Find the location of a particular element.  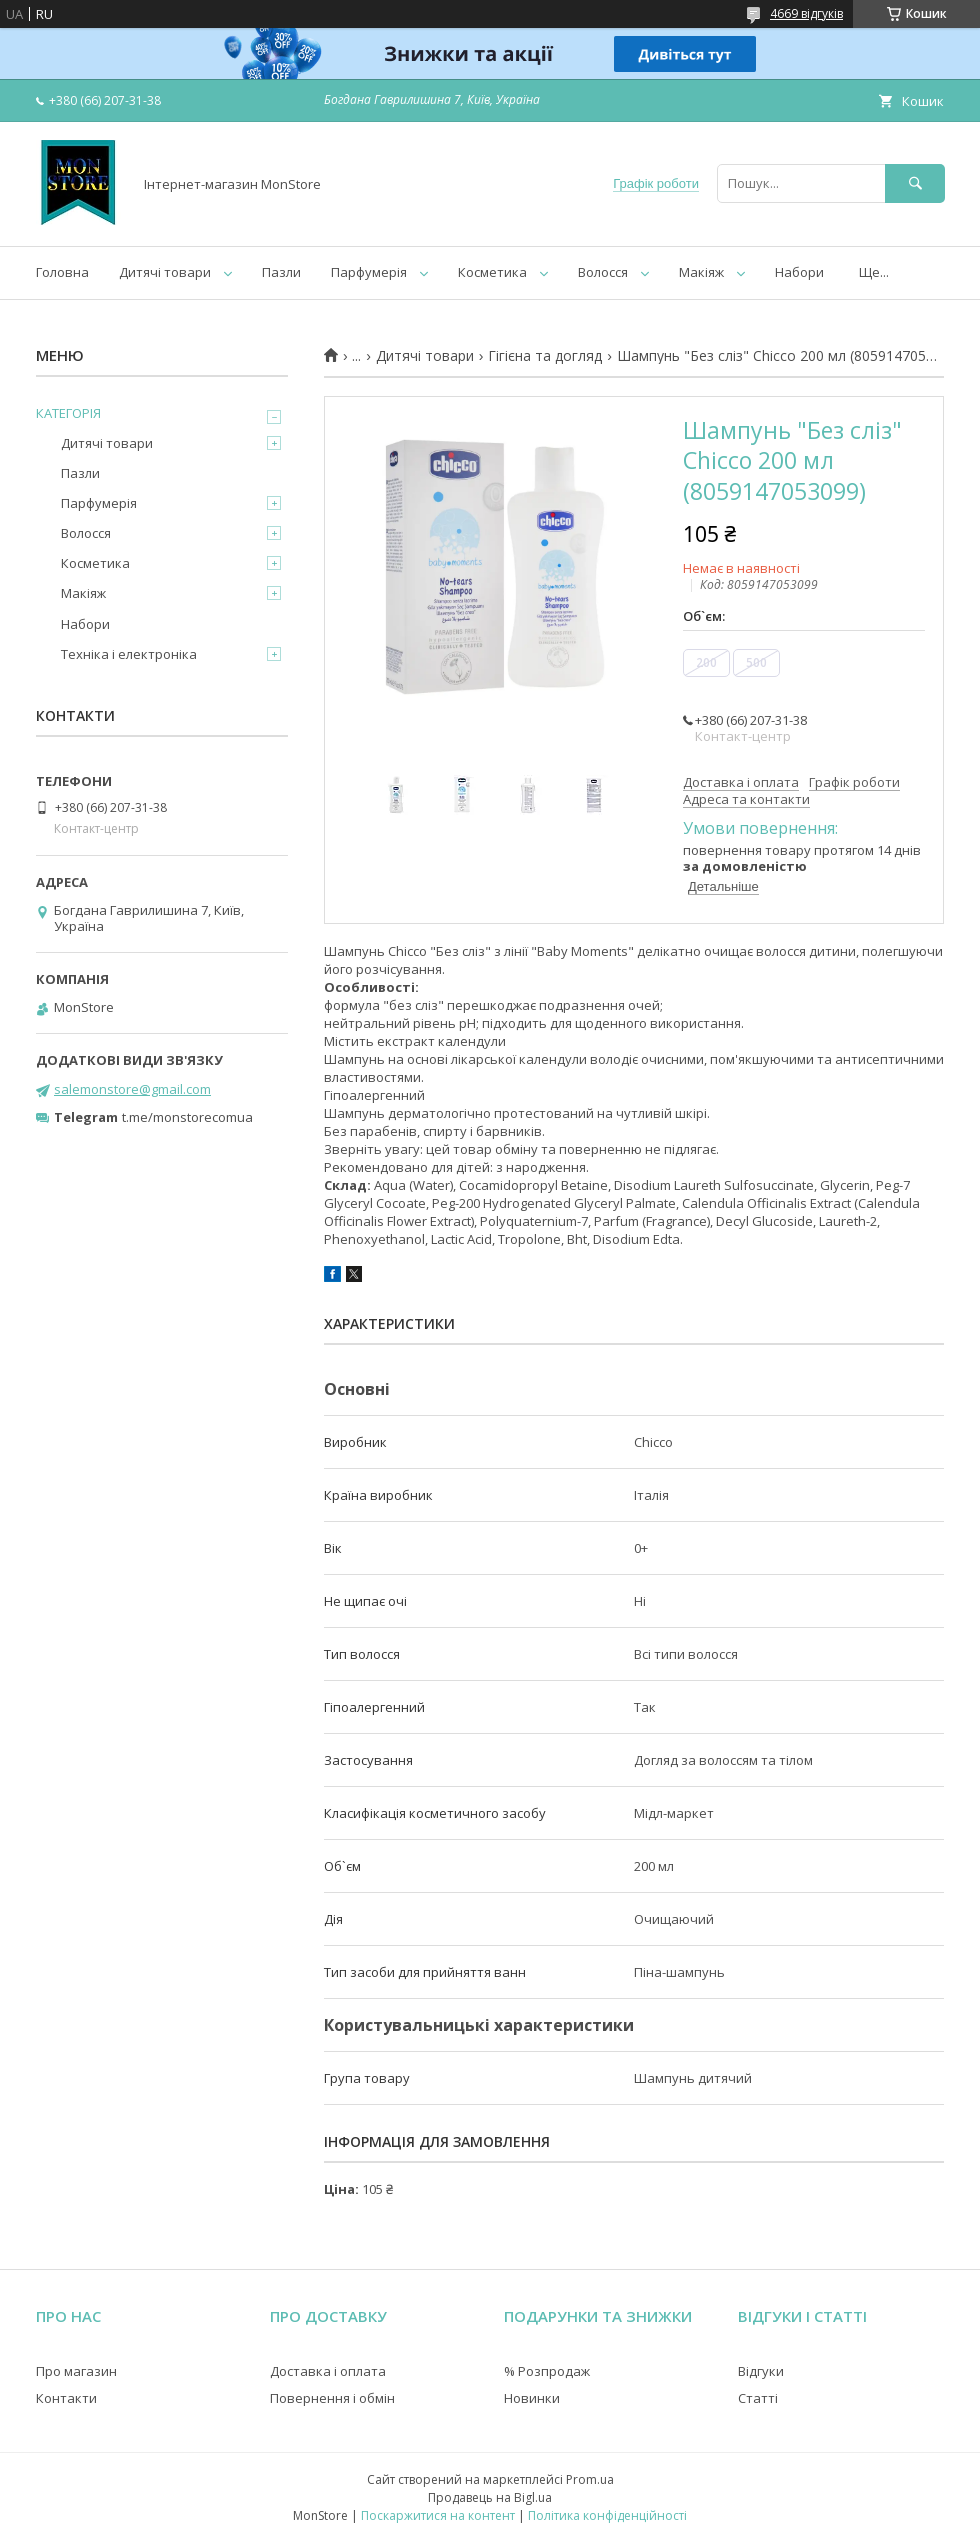

Гігієна та догляд is located at coordinates (545, 356).